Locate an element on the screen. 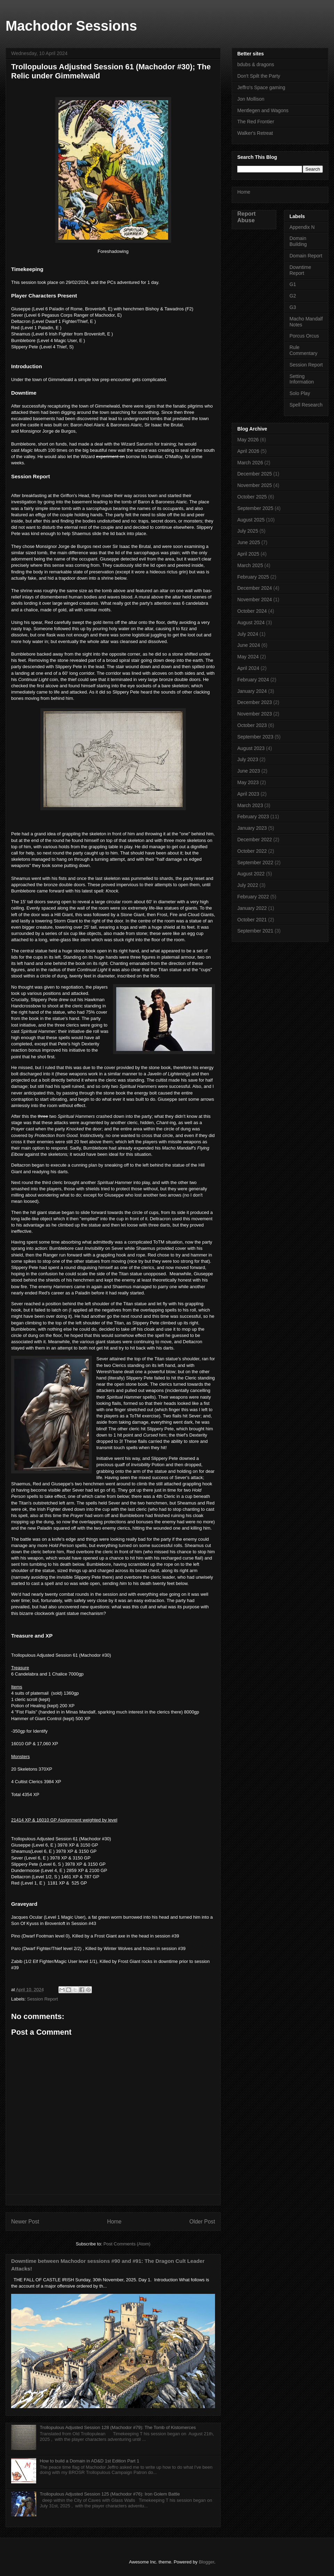 This screenshot has height=2576, width=334. August 2024 is located at coordinates (251, 622).